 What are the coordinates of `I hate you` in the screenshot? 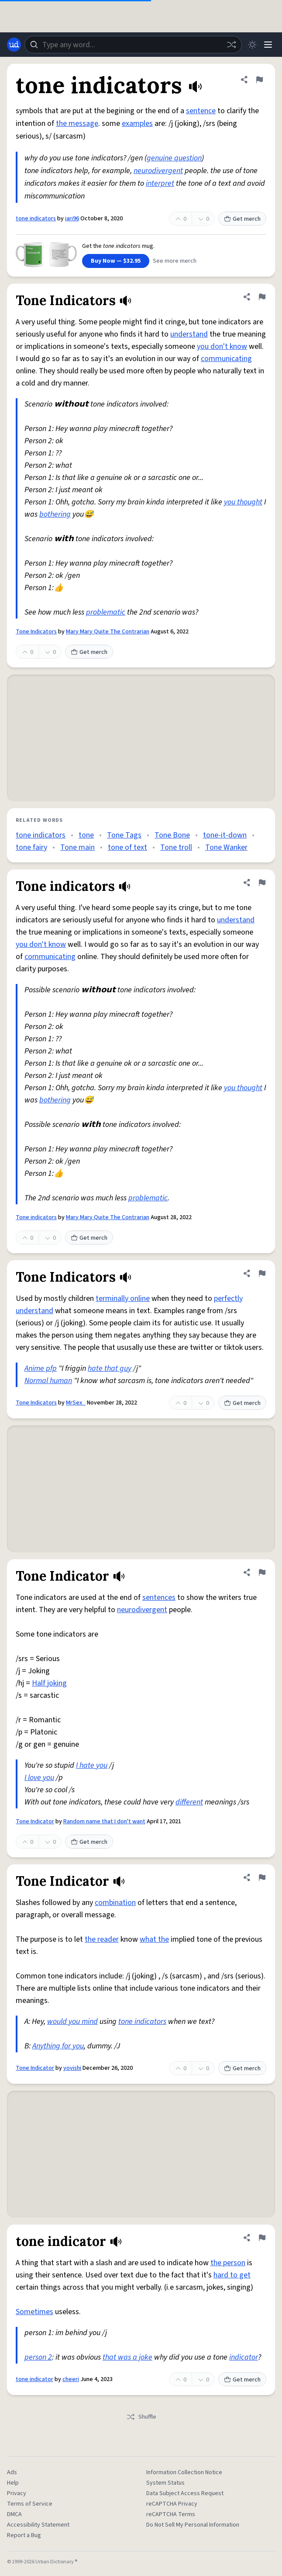 It's located at (91, 1765).